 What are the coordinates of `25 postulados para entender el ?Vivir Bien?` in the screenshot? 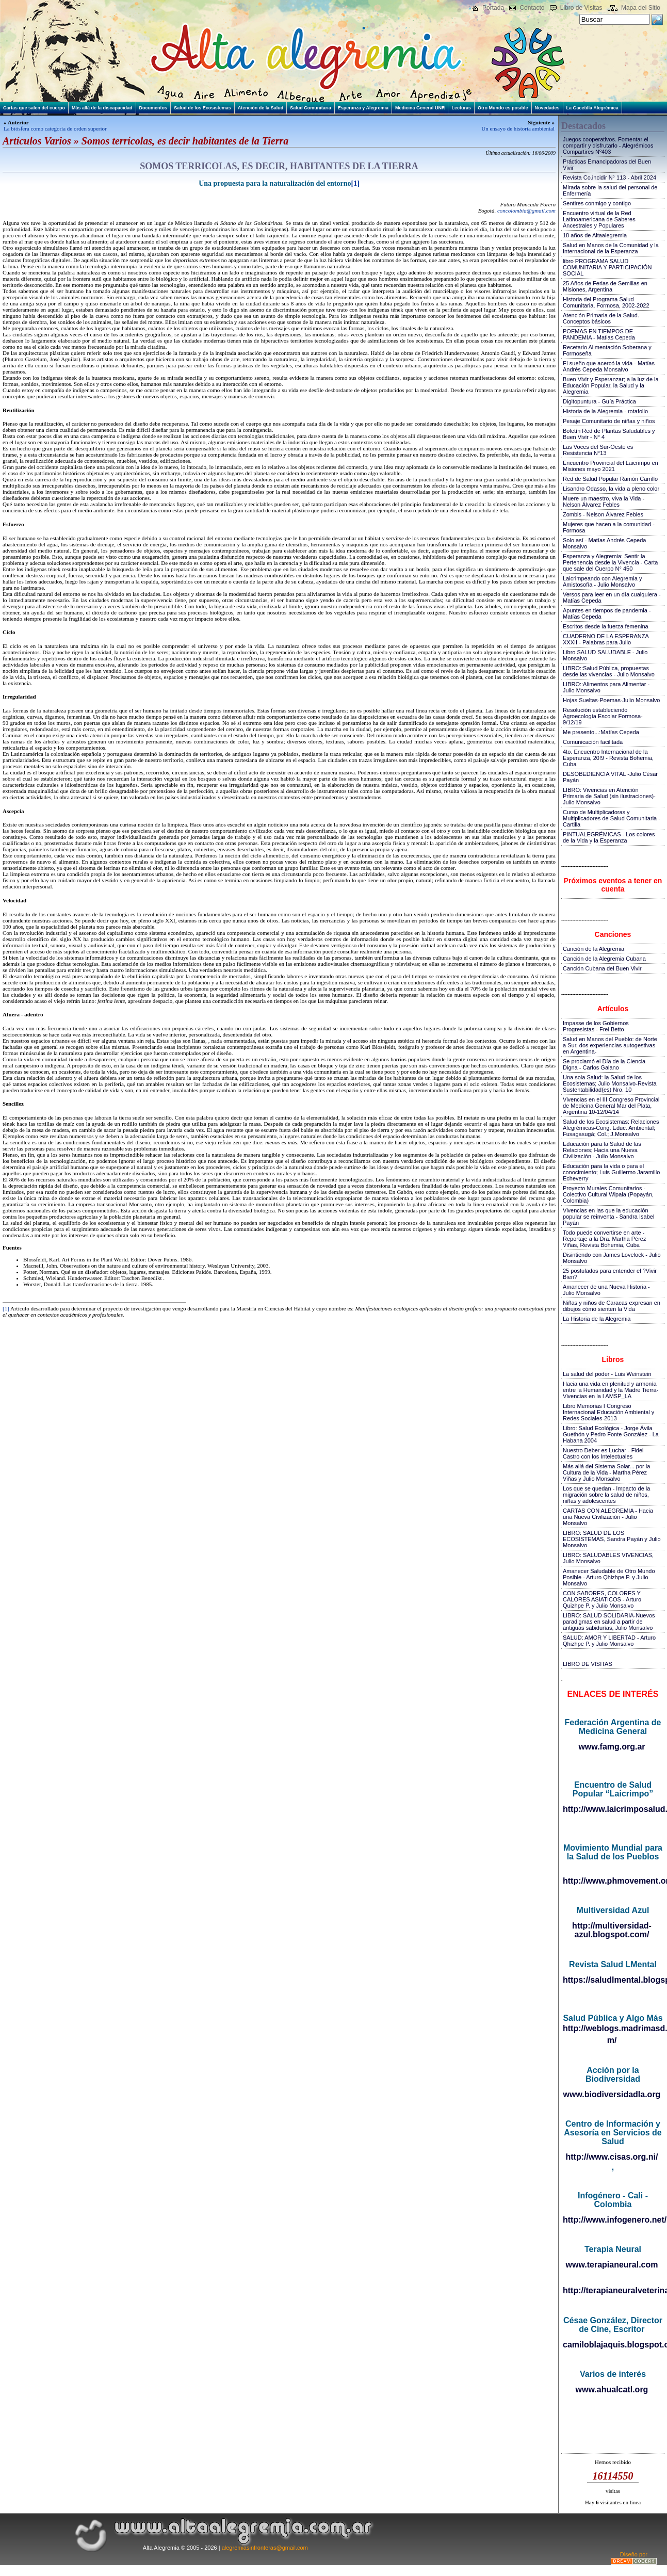 It's located at (610, 1274).